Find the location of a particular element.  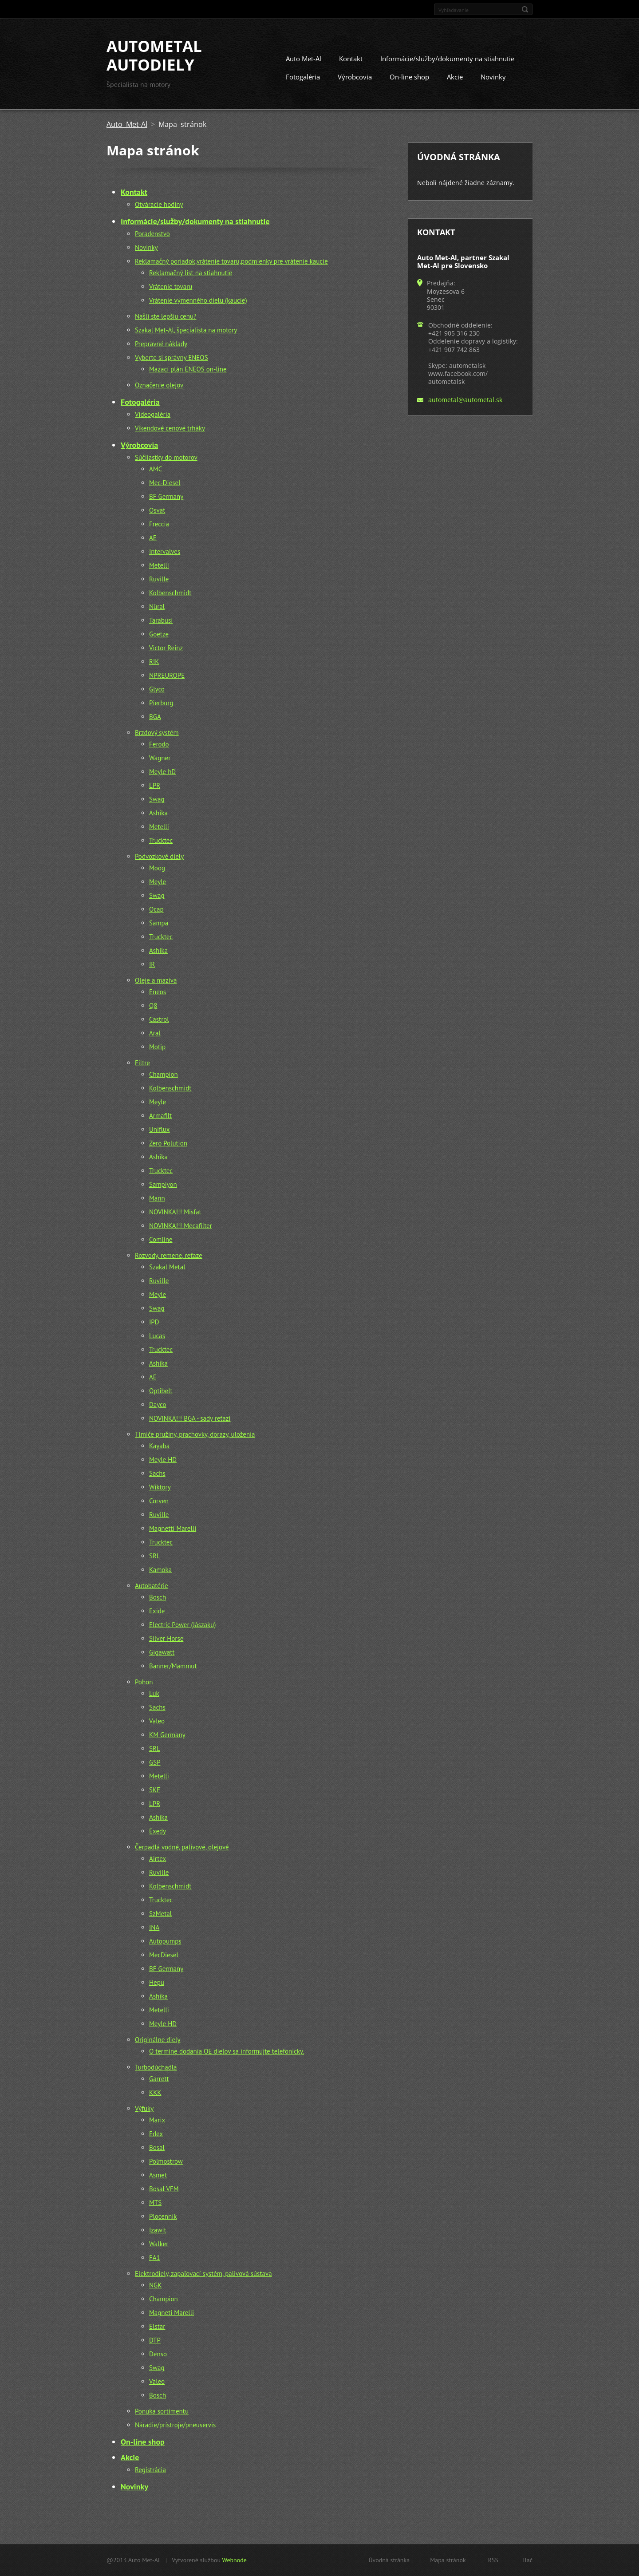

Valeo is located at coordinates (157, 1721).